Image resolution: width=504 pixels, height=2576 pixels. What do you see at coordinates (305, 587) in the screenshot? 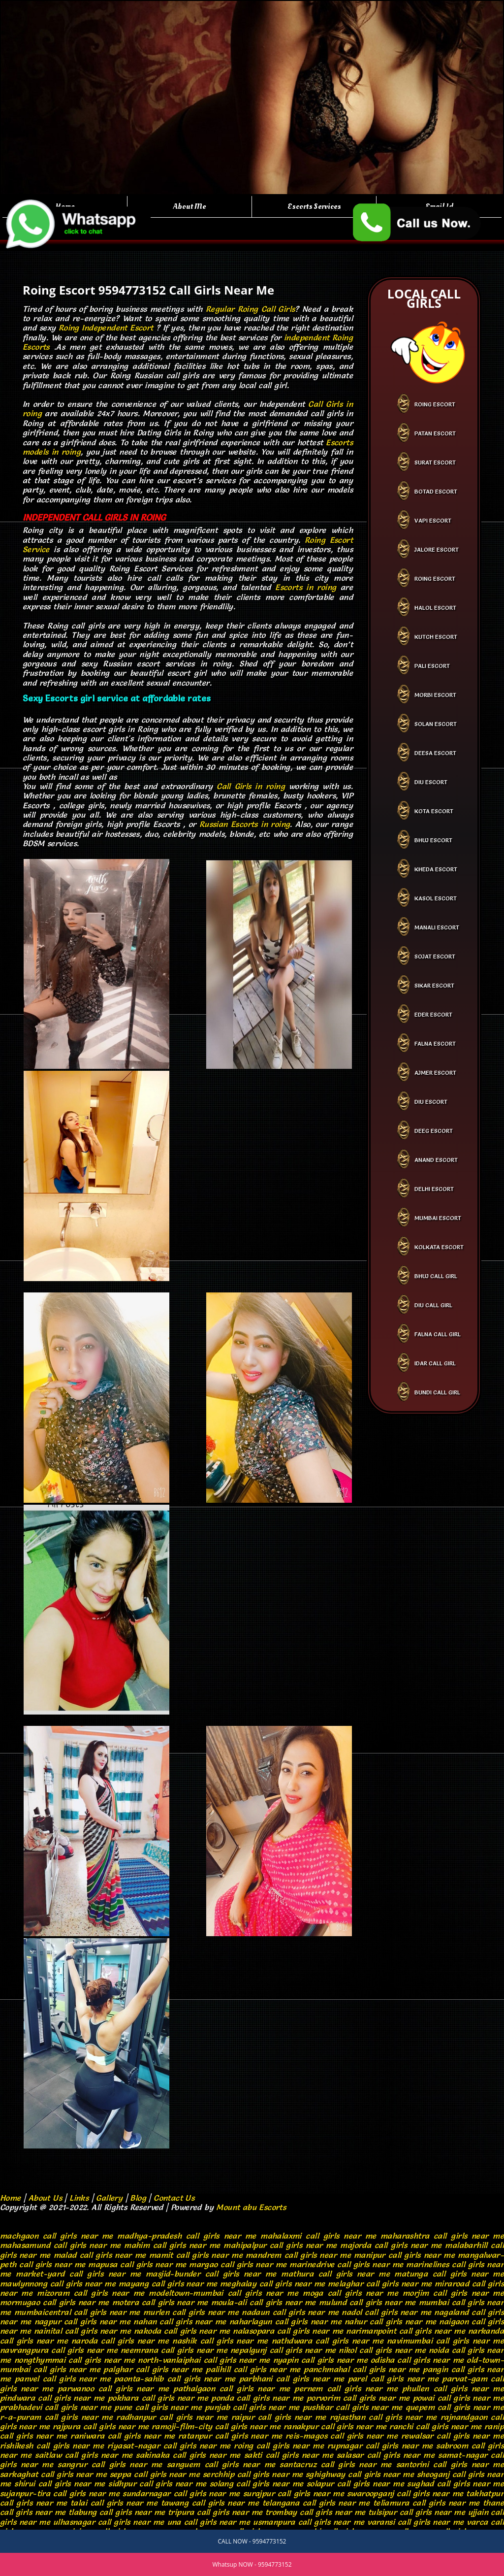
I see `Escorts in roing` at bounding box center [305, 587].